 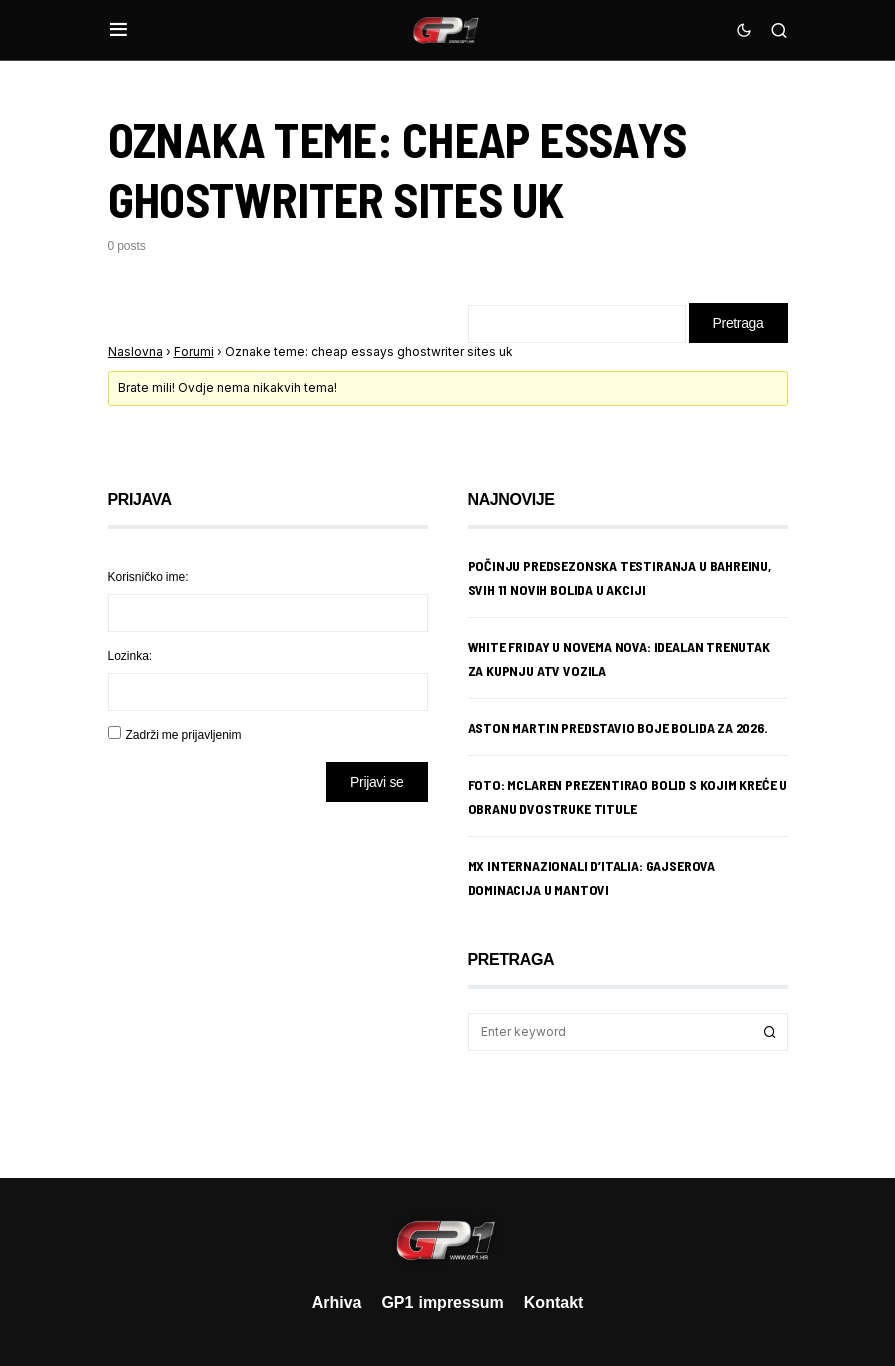 I want to click on Zadrži me prijavljenim, so click(x=184, y=734).